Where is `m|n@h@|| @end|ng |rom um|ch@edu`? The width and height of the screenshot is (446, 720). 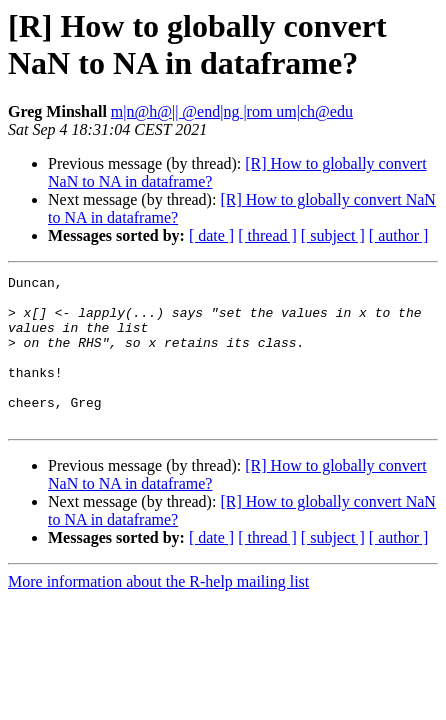
m|n@h@|| @end|ng |rom um|ch@edu is located at coordinates (232, 111).